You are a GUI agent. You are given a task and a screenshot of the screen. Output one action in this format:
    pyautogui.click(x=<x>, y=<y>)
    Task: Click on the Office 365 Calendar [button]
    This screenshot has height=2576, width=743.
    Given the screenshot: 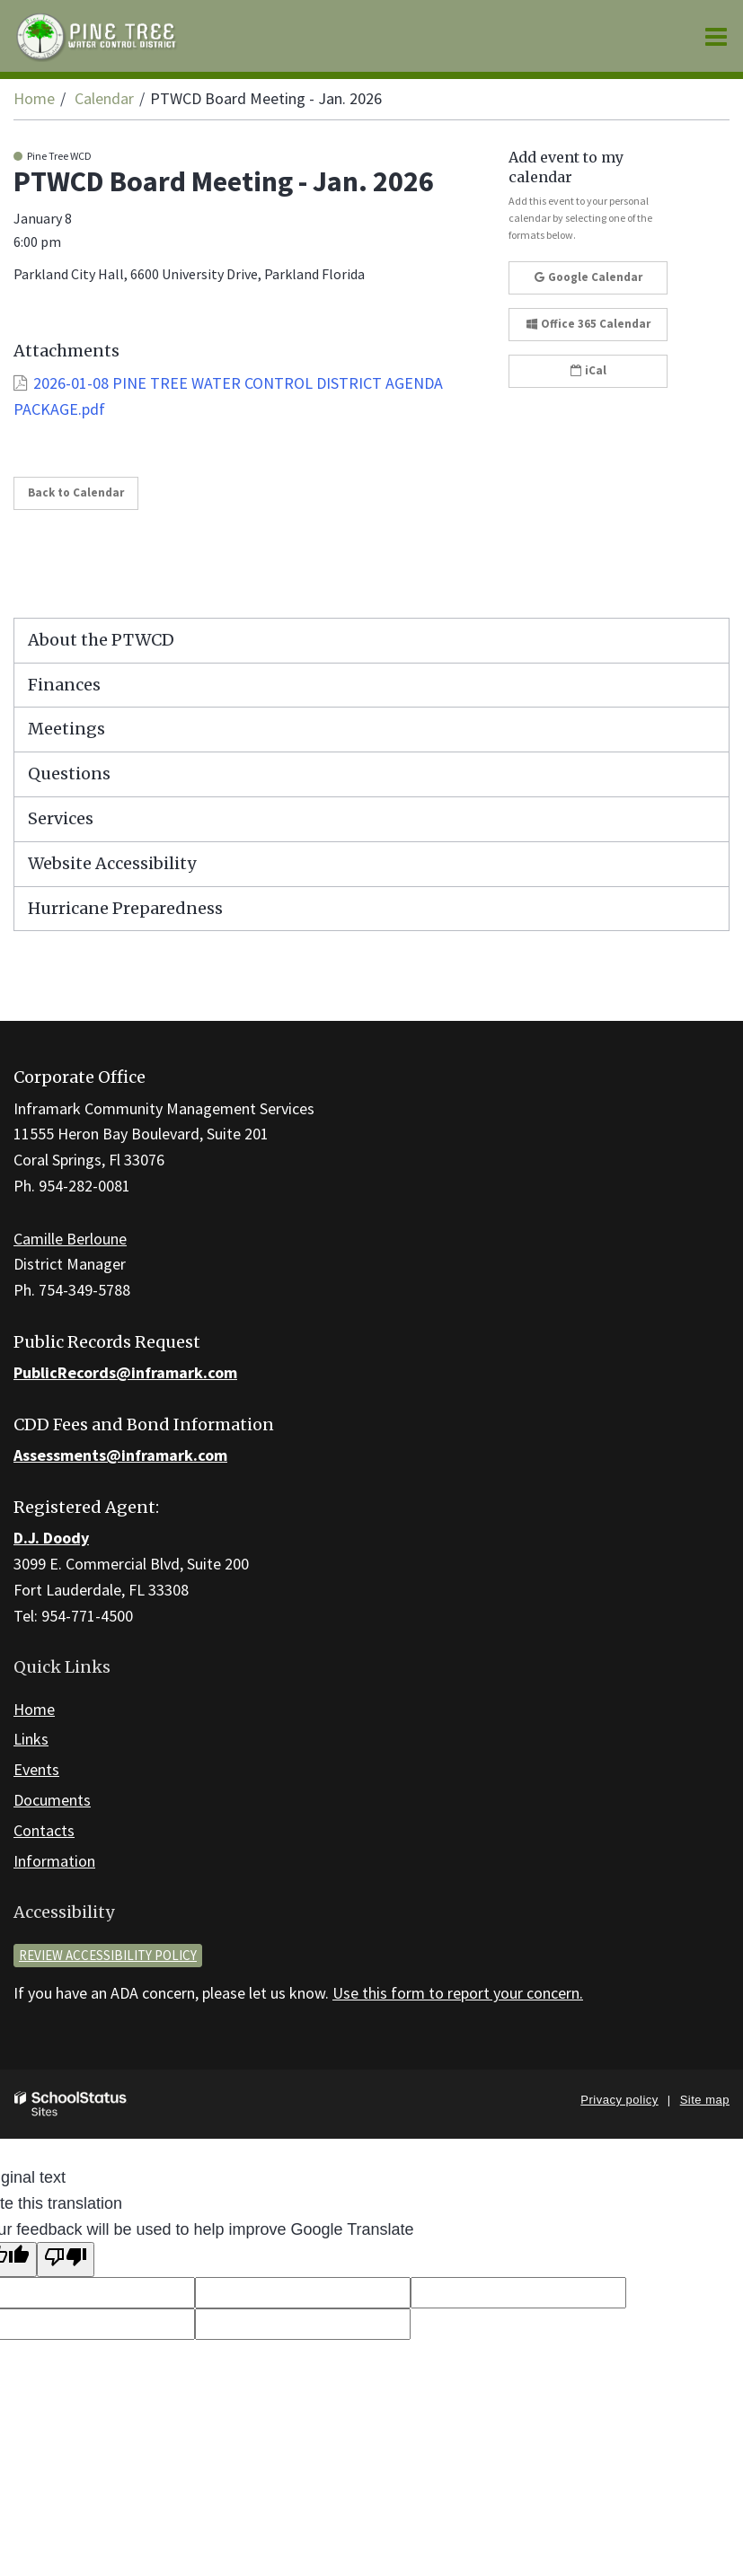 What is the action you would take?
    pyautogui.click(x=588, y=323)
    